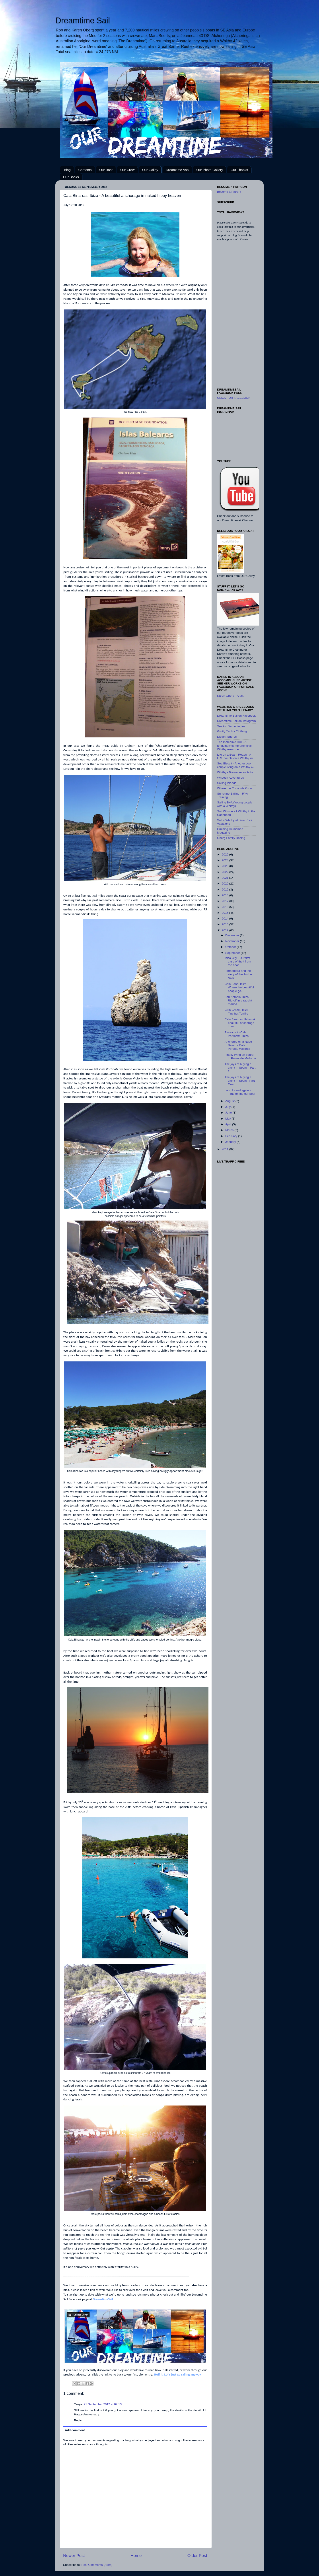 The width and height of the screenshot is (319, 2576). I want to click on 2011, so click(225, 1149).